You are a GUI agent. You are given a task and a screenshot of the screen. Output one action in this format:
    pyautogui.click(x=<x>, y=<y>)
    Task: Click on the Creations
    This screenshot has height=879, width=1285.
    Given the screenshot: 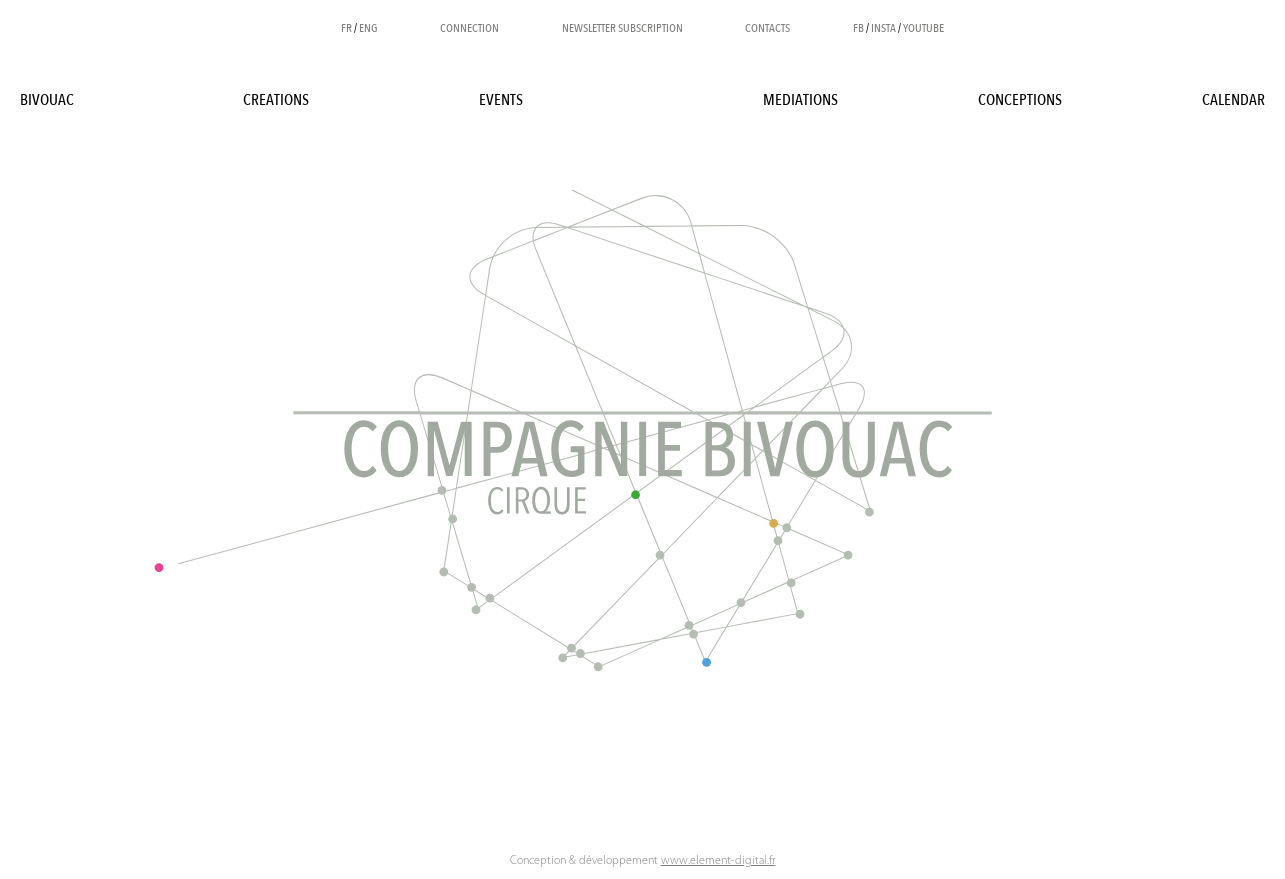 What is the action you would take?
    pyautogui.click(x=276, y=100)
    